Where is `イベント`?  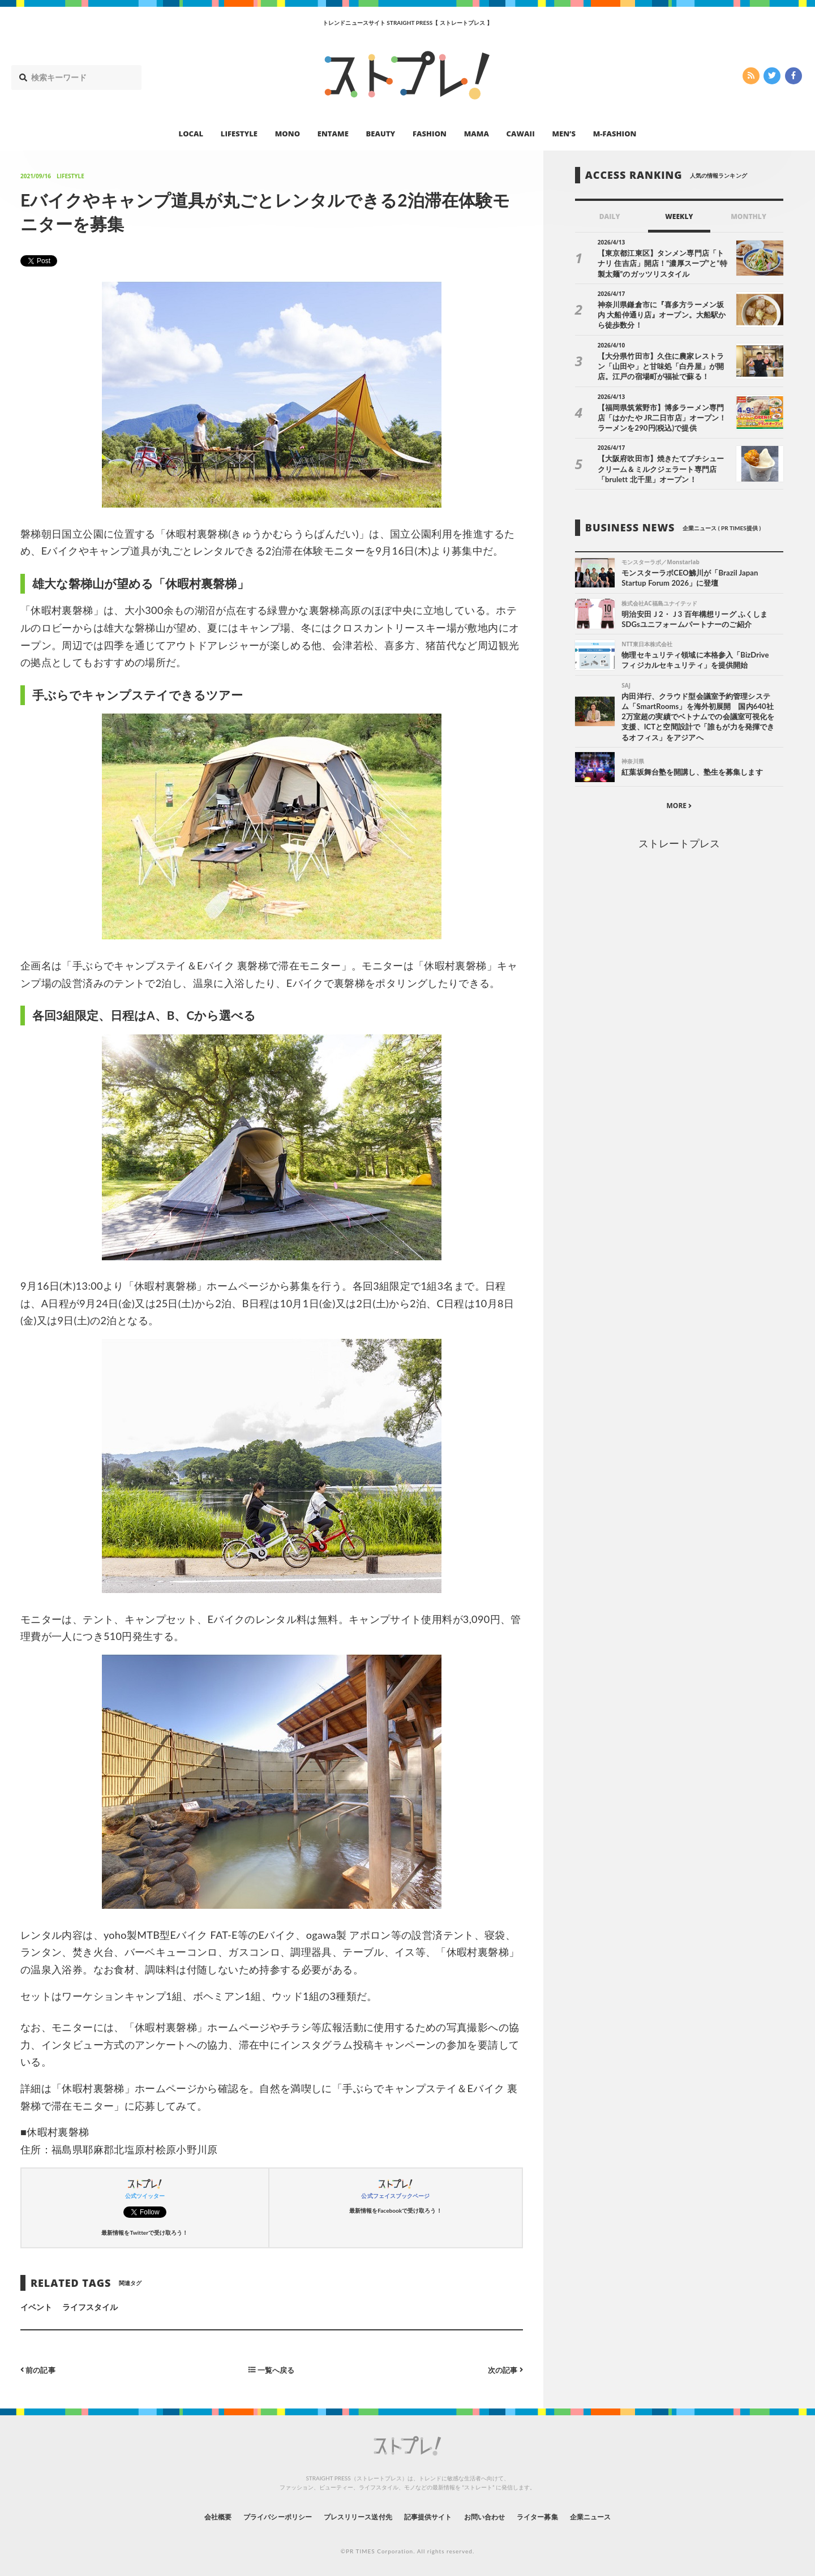 イベント is located at coordinates (36, 2307).